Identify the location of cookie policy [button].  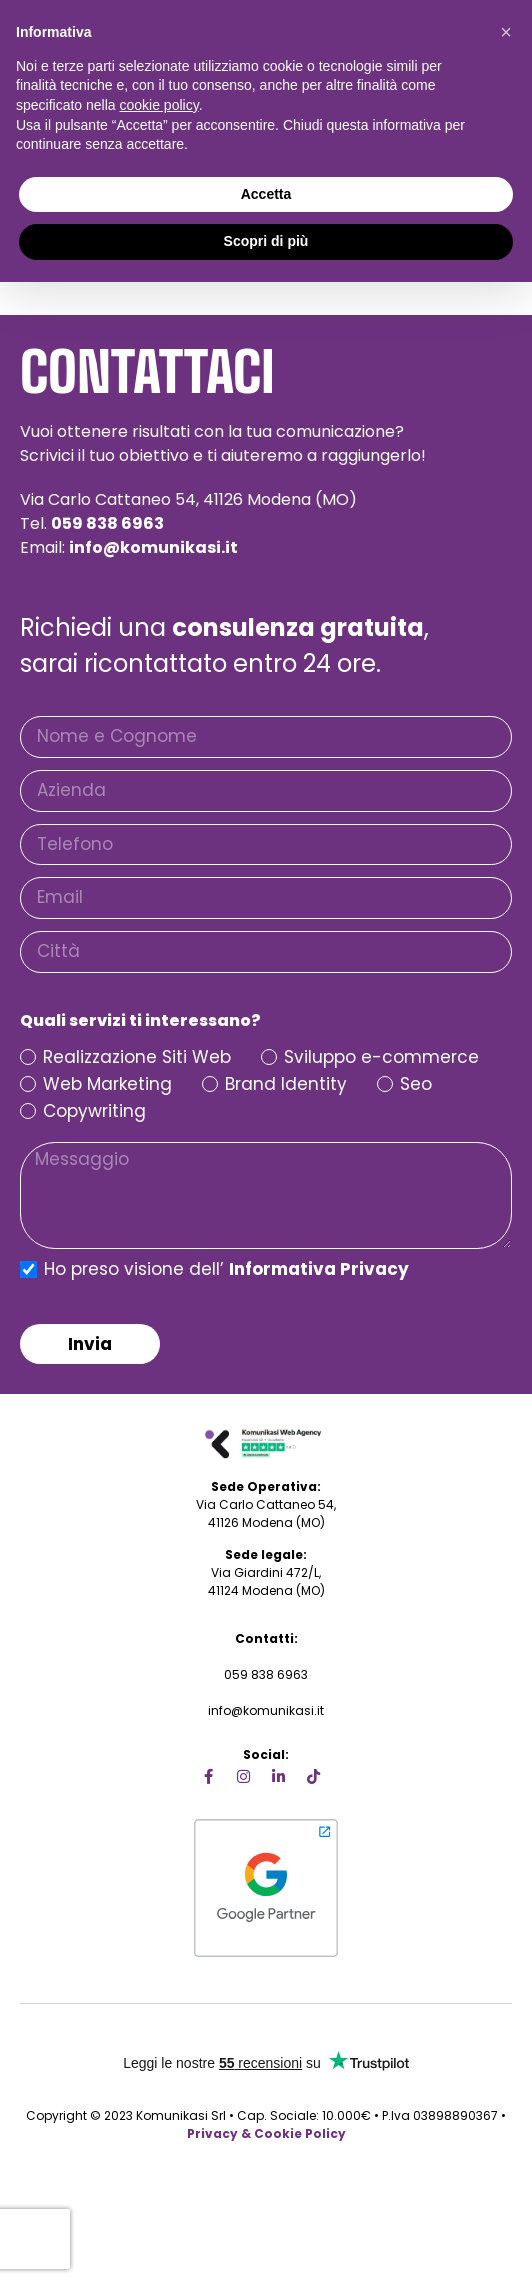
(159, 105).